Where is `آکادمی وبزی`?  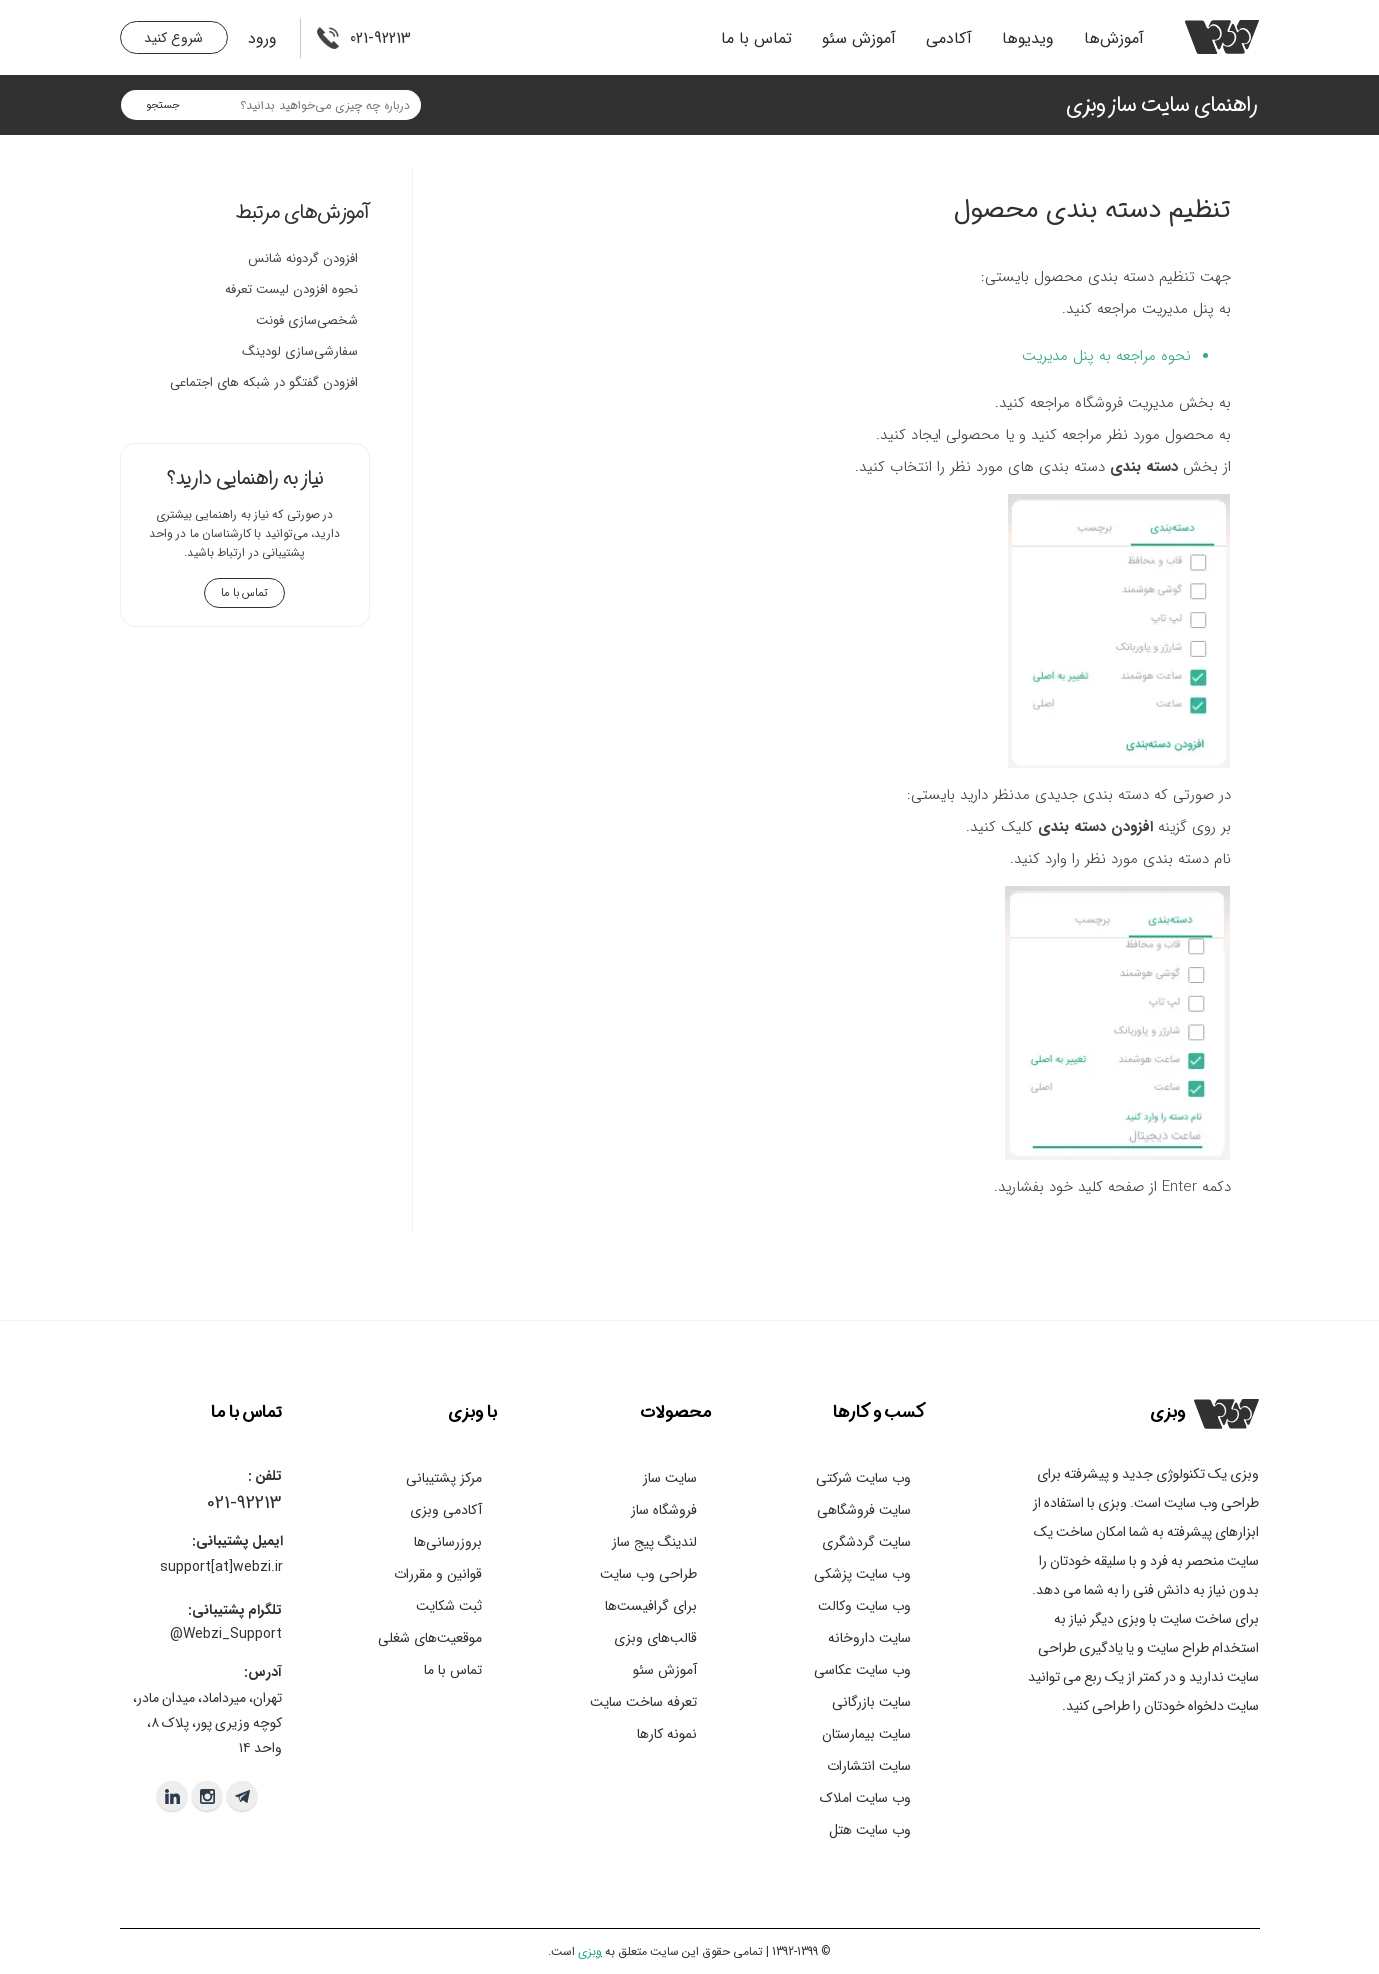
آکادمی وبزی is located at coordinates (446, 1510).